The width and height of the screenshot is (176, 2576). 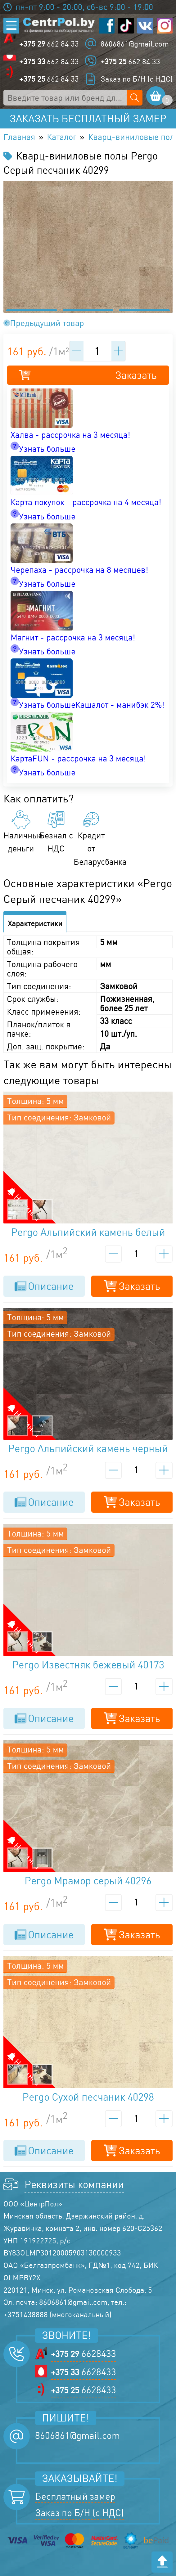 I want to click on Заказ по Б/Н (с НДС), so click(x=137, y=78).